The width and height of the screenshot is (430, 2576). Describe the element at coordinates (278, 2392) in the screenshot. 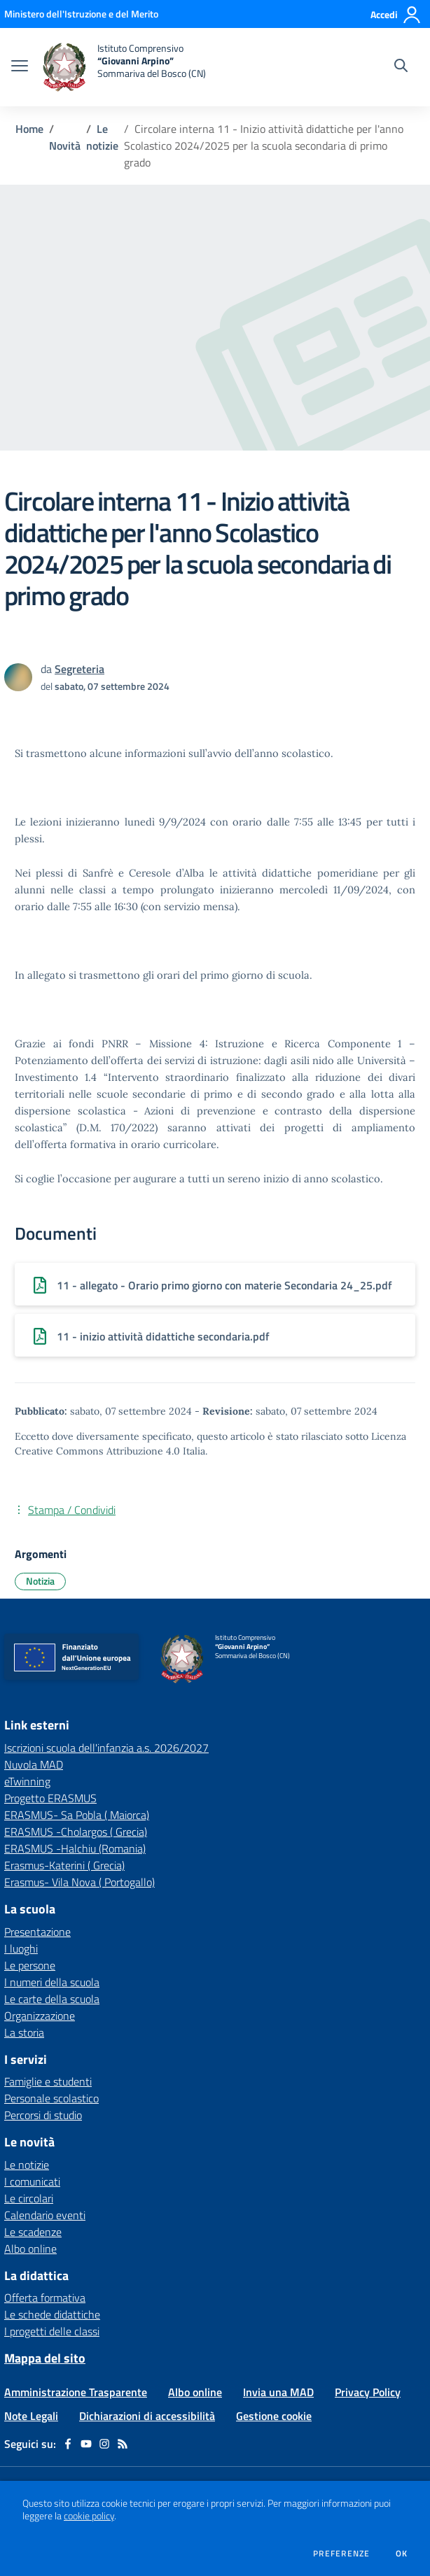

I see `Invia una MAD` at that location.